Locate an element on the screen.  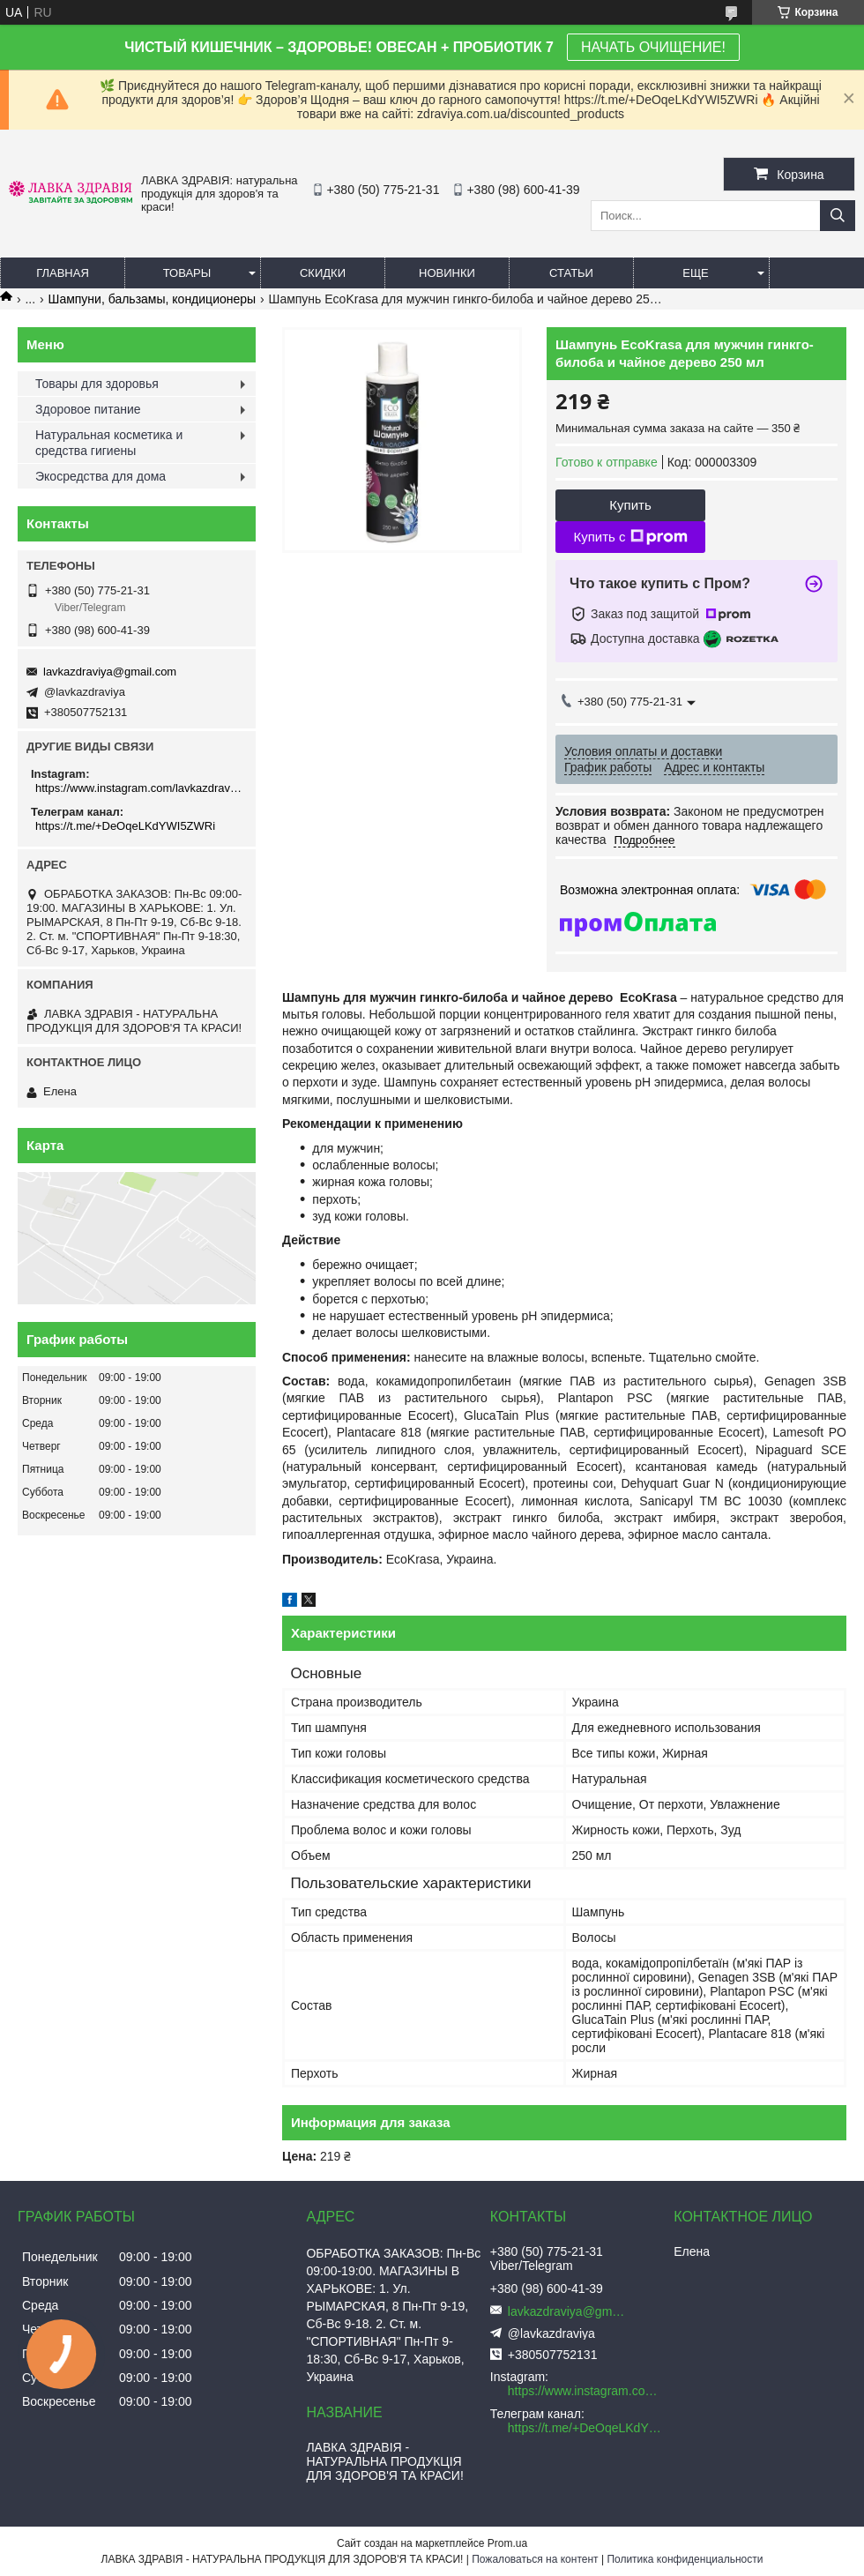
Натуральная косметика и средства гигиены is located at coordinates (108, 443).